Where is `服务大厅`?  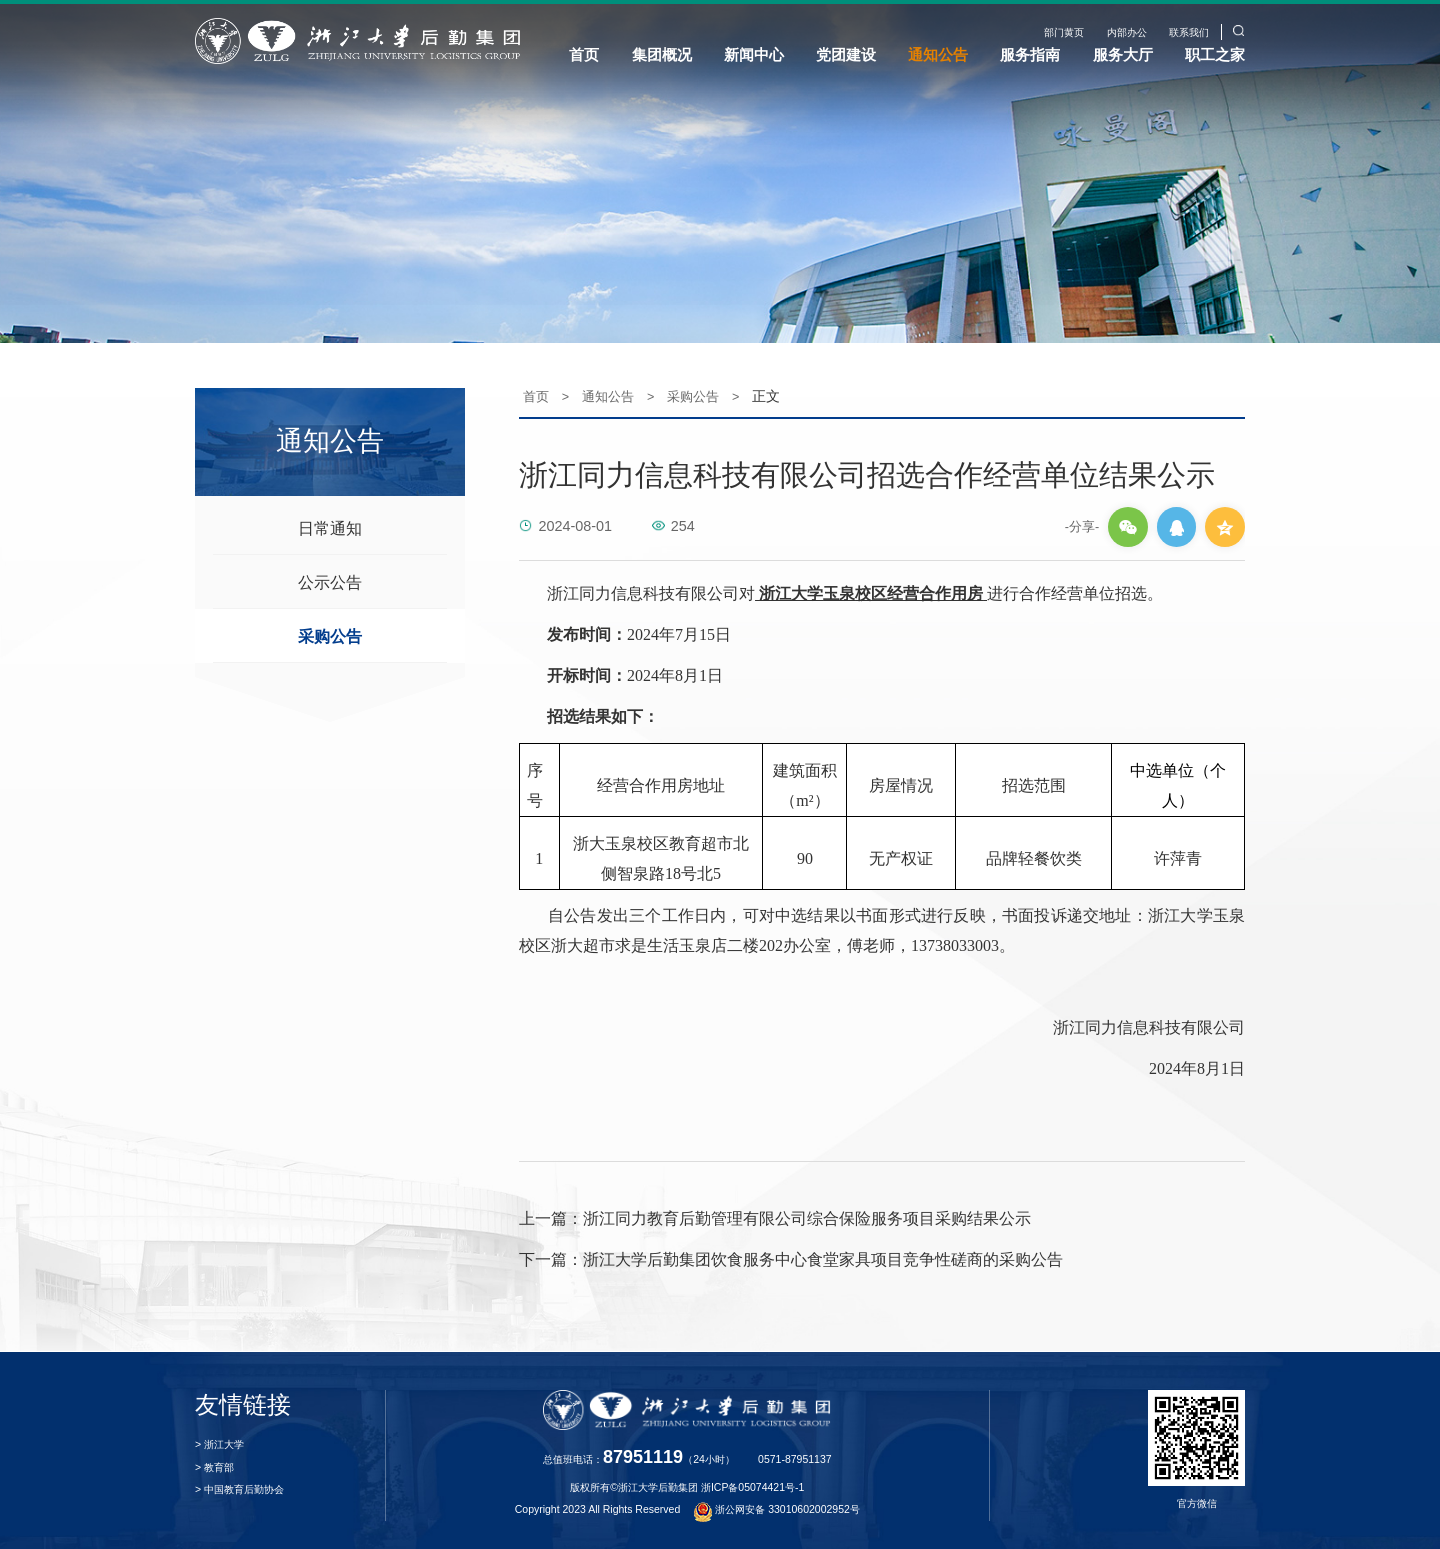
服务大厅 is located at coordinates (1123, 54).